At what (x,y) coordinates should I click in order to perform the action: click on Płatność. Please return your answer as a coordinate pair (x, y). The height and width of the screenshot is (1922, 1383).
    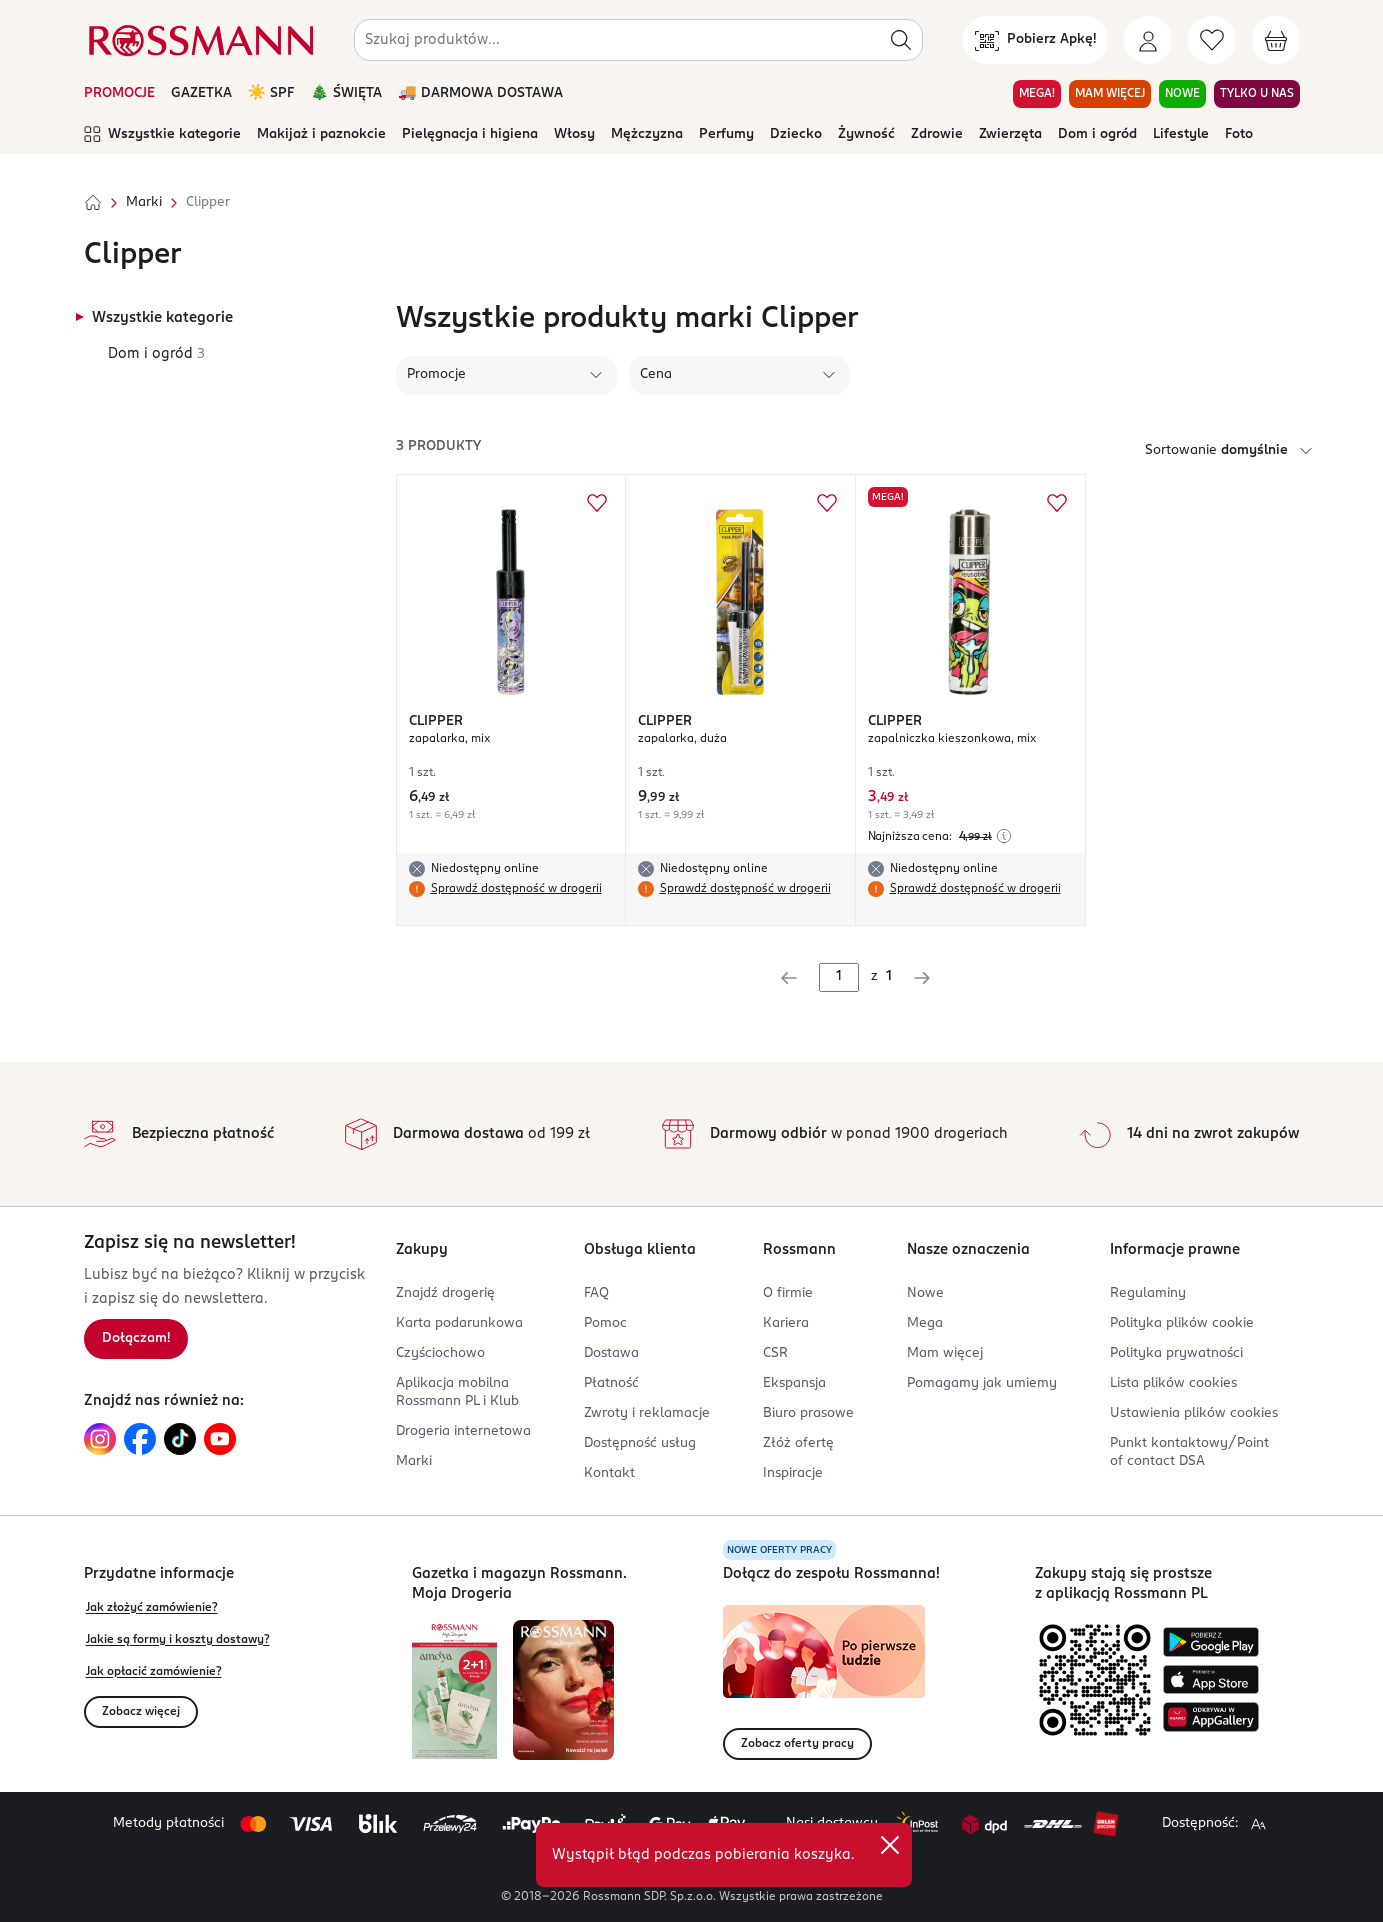
    Looking at the image, I should click on (611, 1383).